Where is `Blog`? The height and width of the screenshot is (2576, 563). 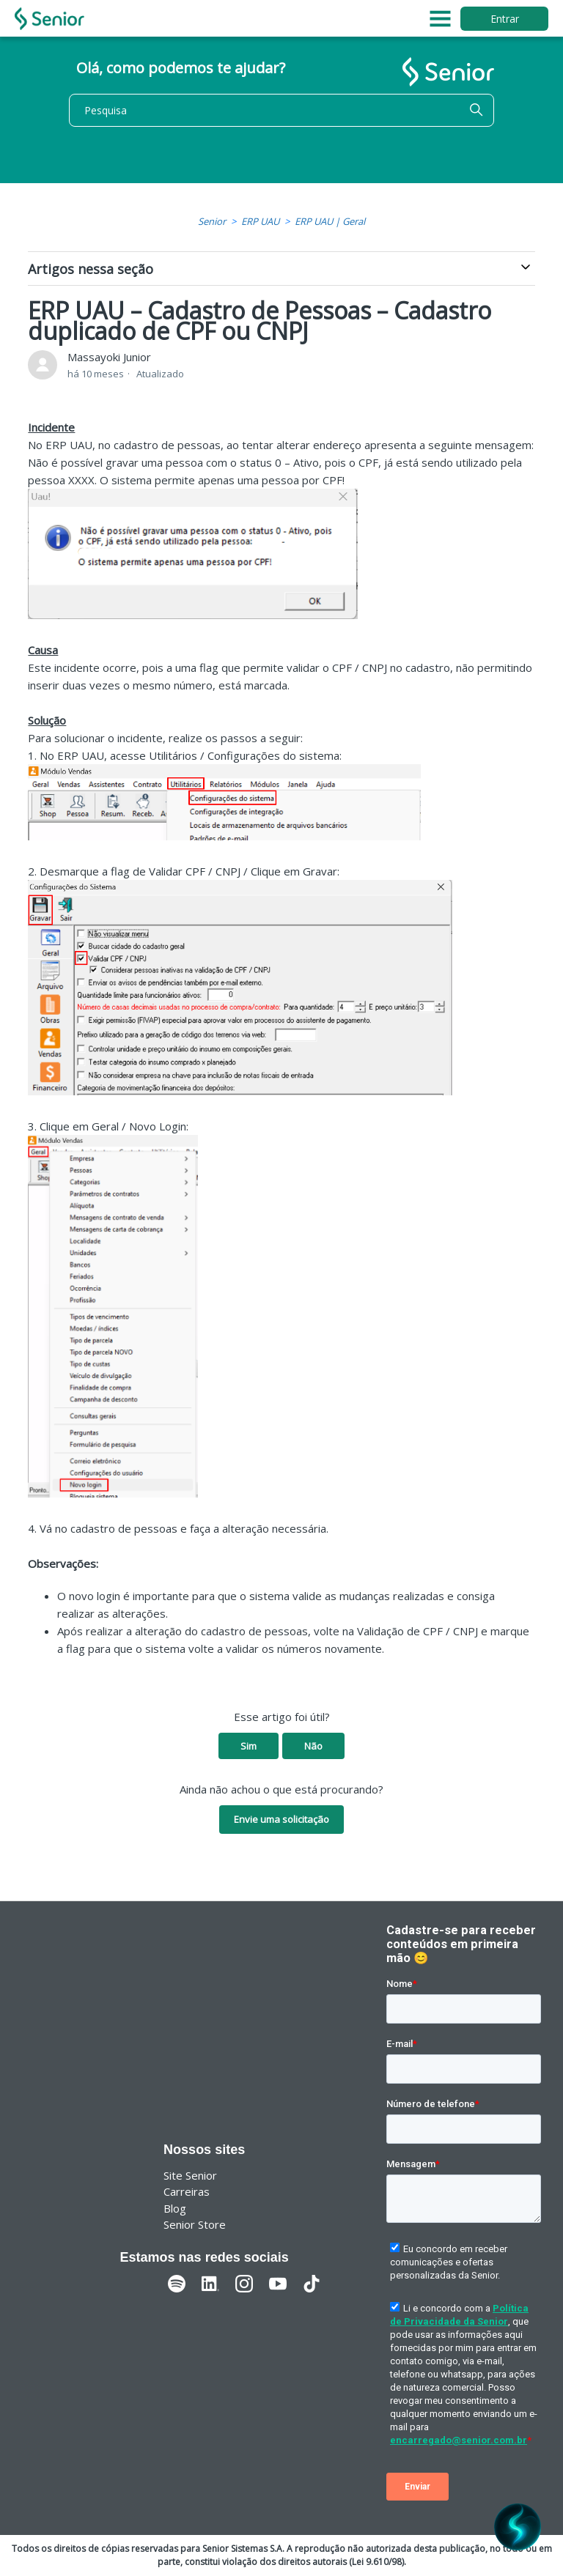 Blog is located at coordinates (174, 2208).